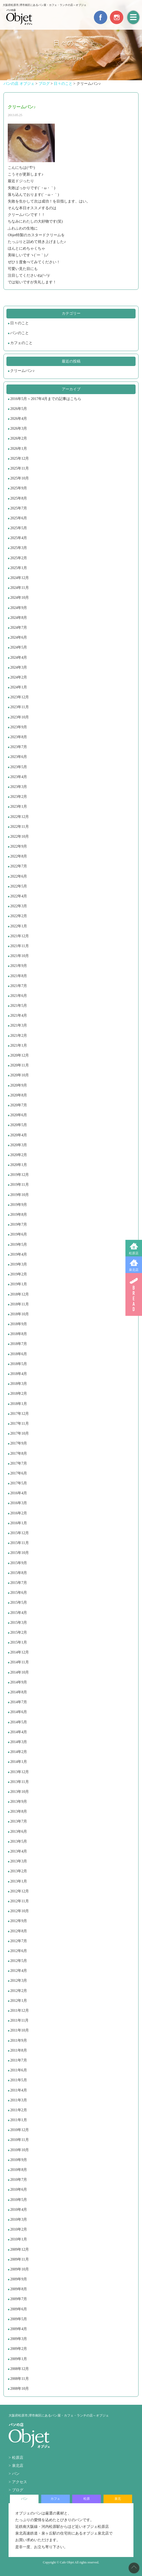 This screenshot has height=2576, width=142. Describe the element at coordinates (18, 1045) in the screenshot. I see `2021年1月` at that location.